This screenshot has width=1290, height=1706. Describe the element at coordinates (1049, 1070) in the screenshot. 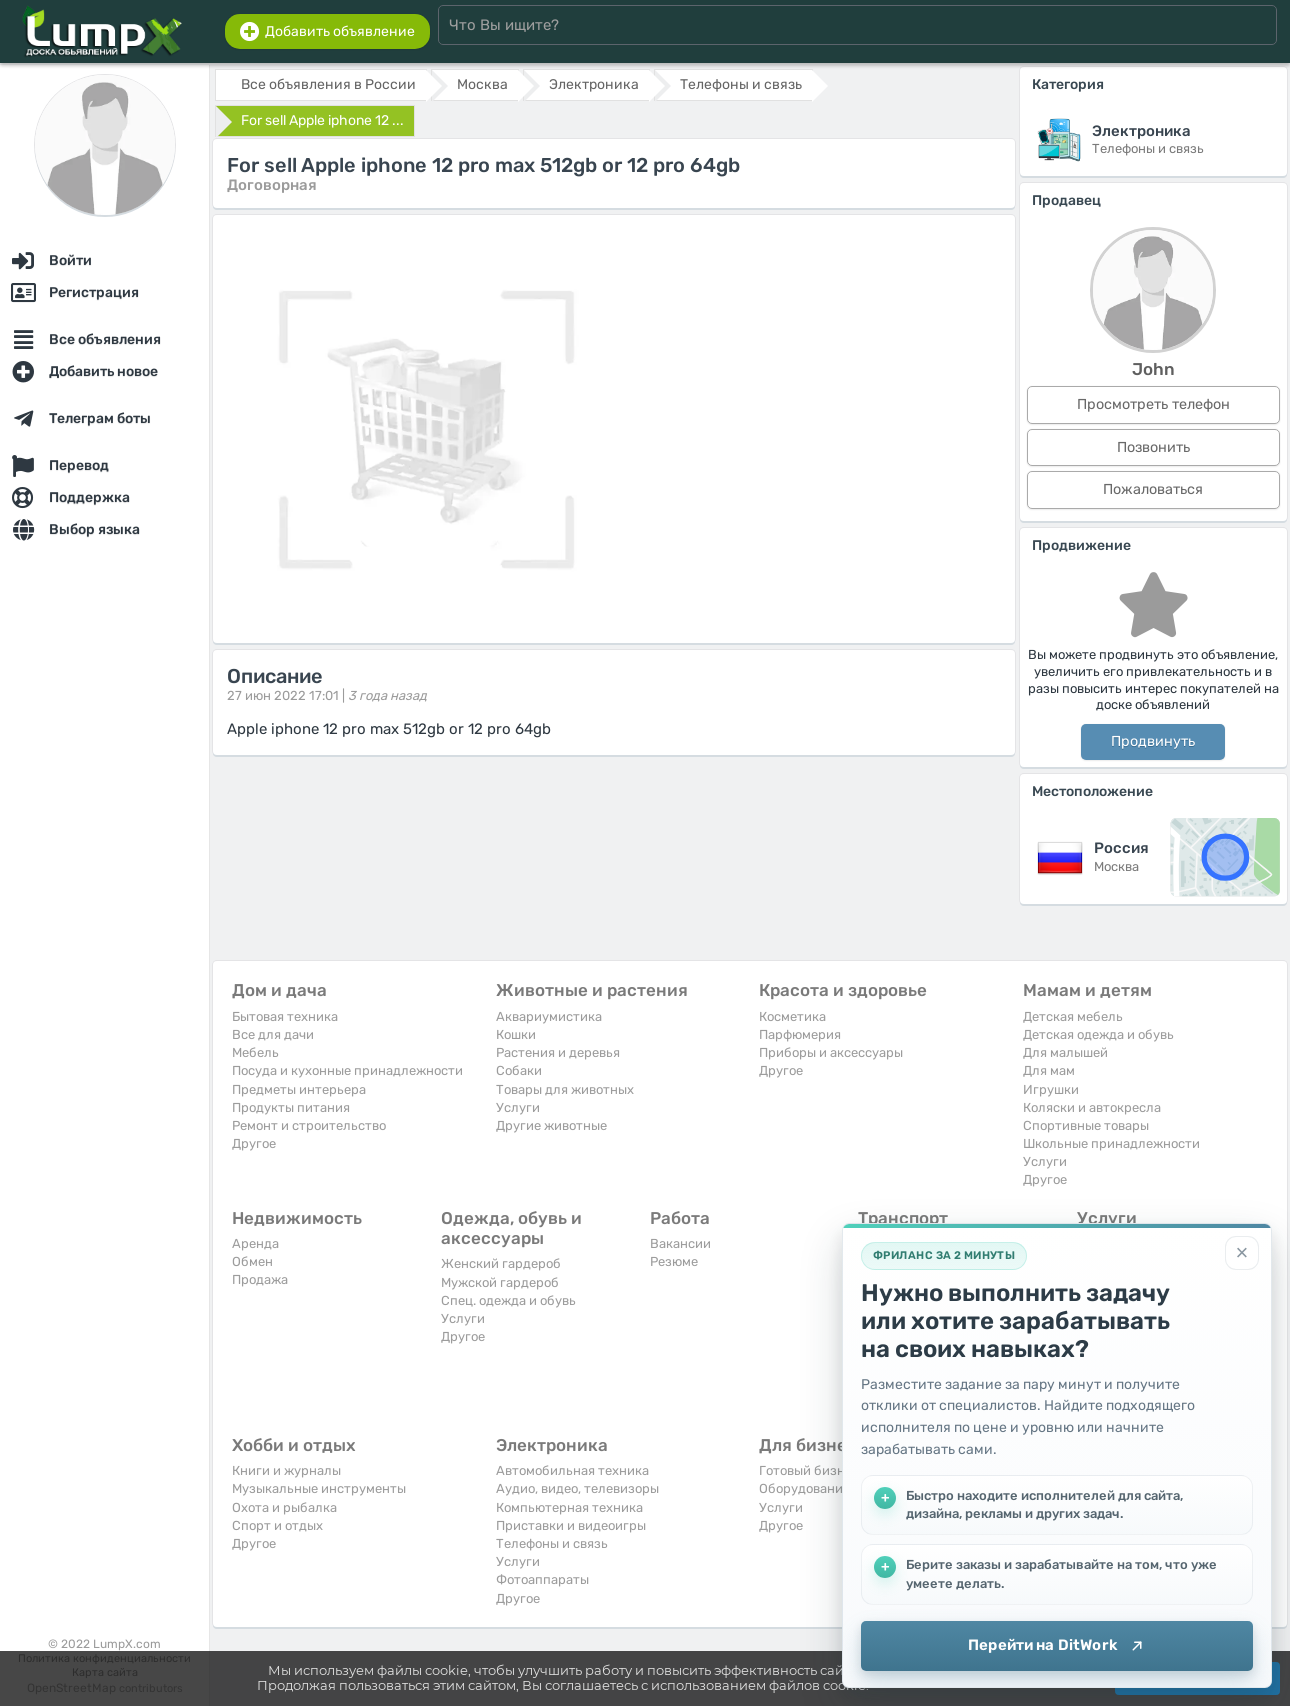

I see `Для мам` at that location.